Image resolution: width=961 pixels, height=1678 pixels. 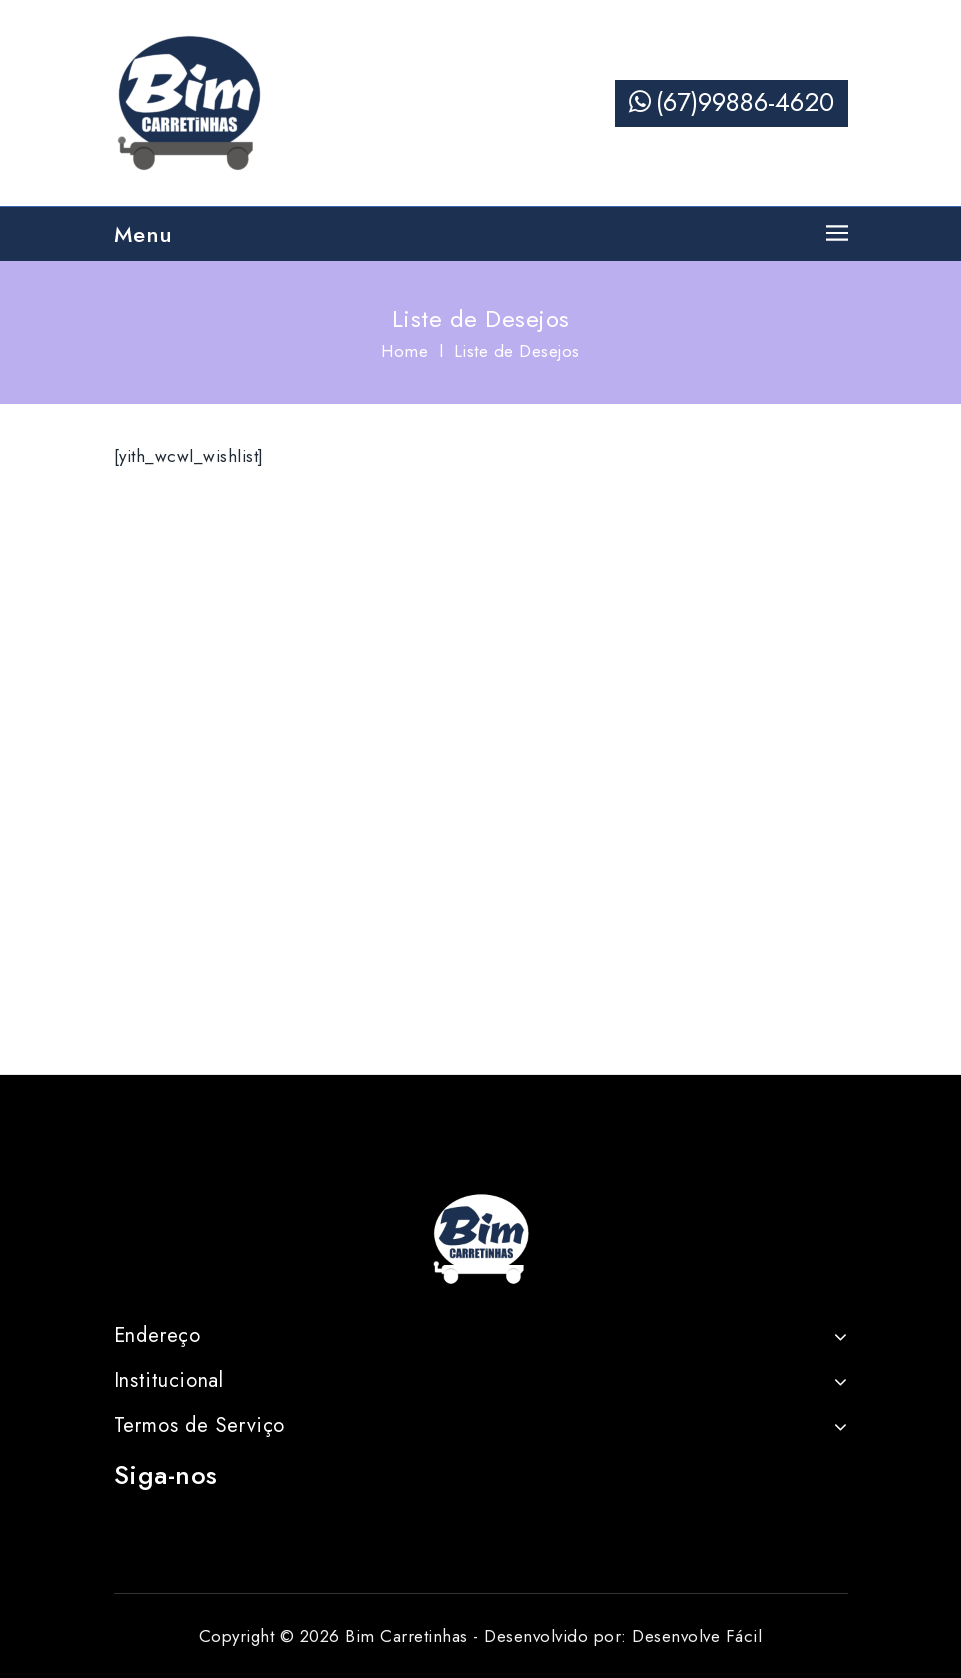 What do you see at coordinates (697, 1636) in the screenshot?
I see `Desenvolve Fácil` at bounding box center [697, 1636].